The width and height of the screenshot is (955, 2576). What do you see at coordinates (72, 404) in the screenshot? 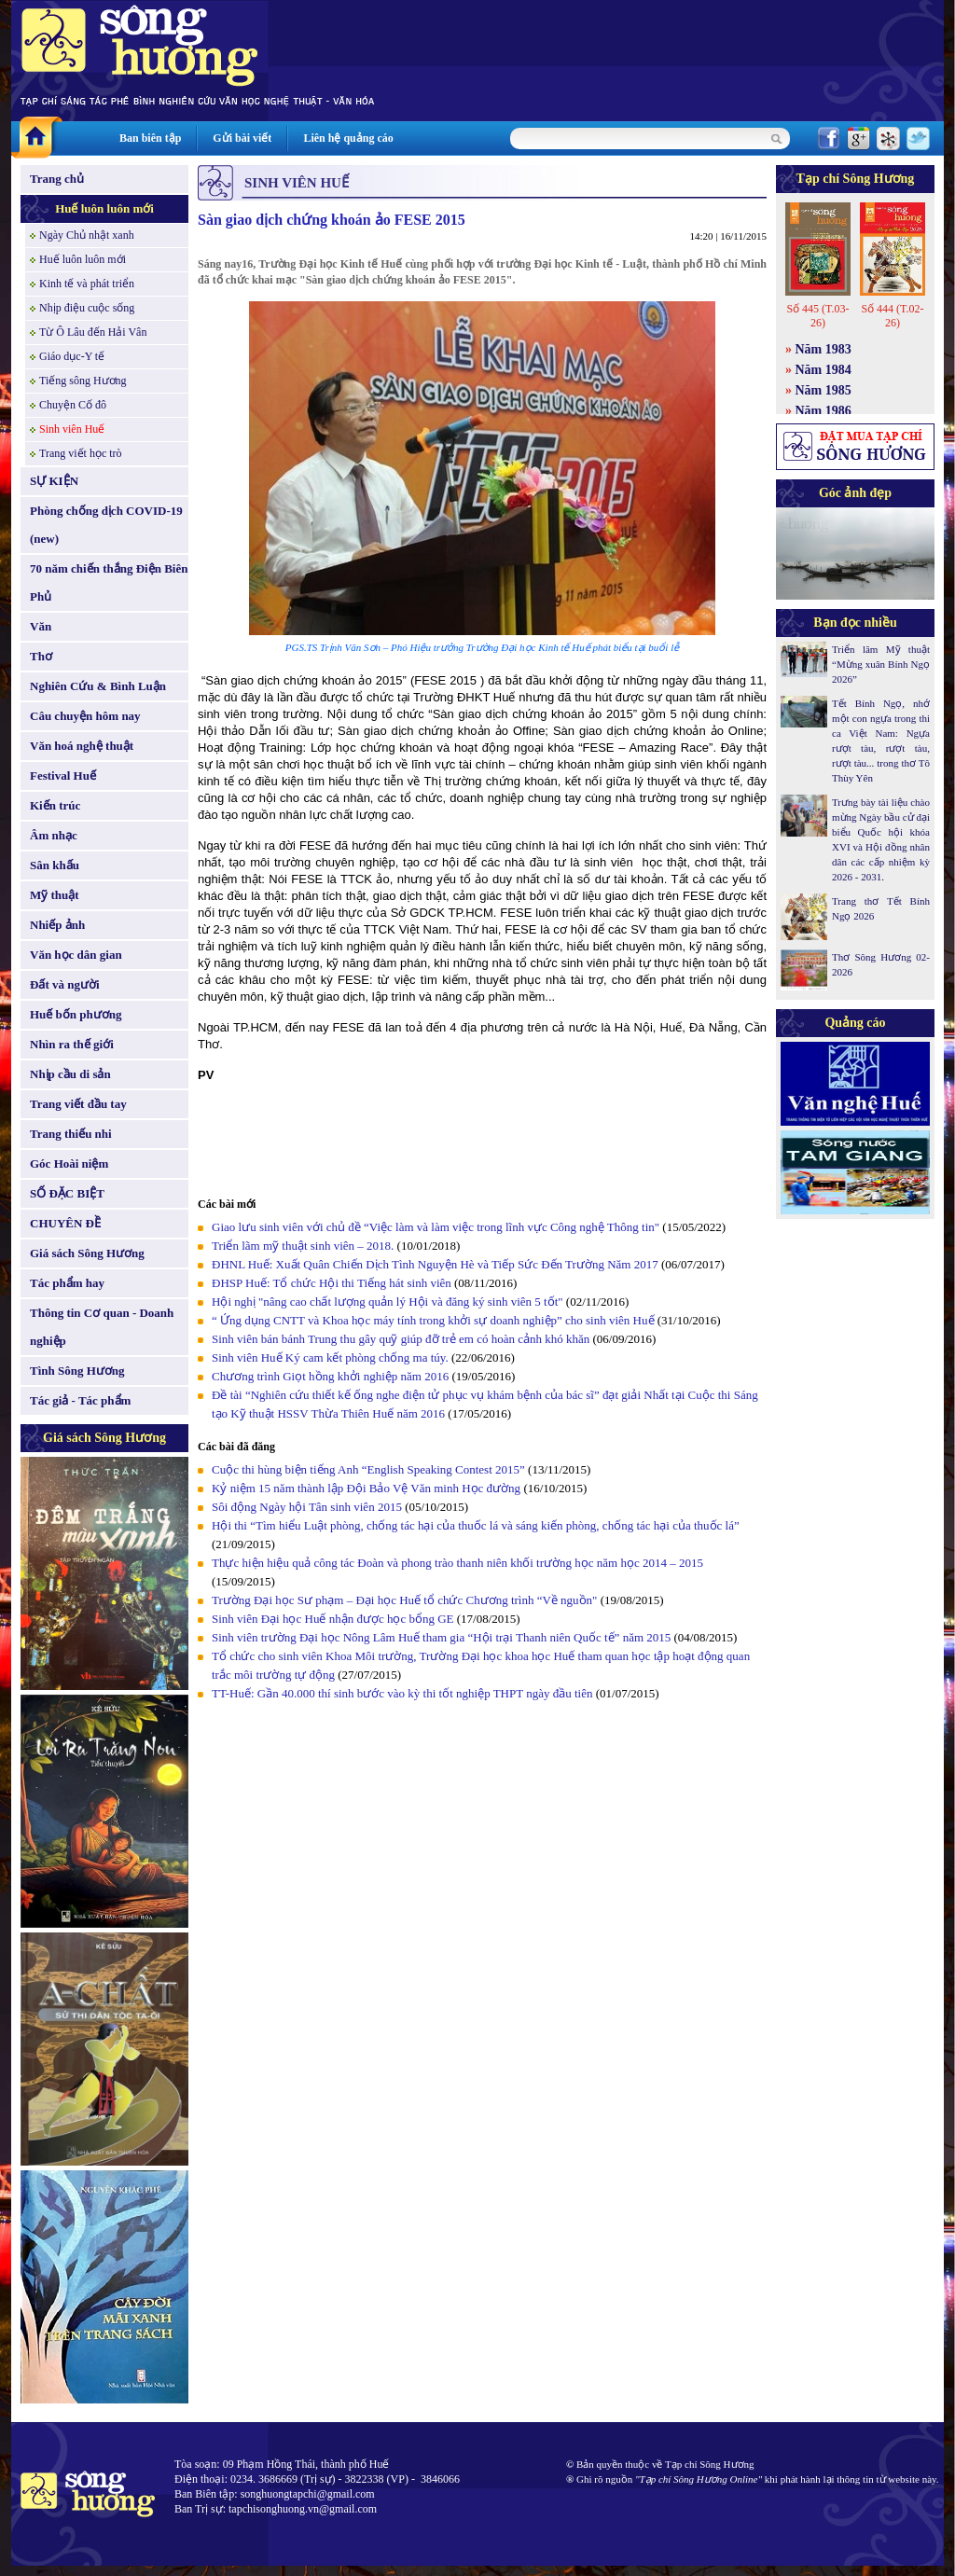
I see `Chuyện Cố đô` at bounding box center [72, 404].